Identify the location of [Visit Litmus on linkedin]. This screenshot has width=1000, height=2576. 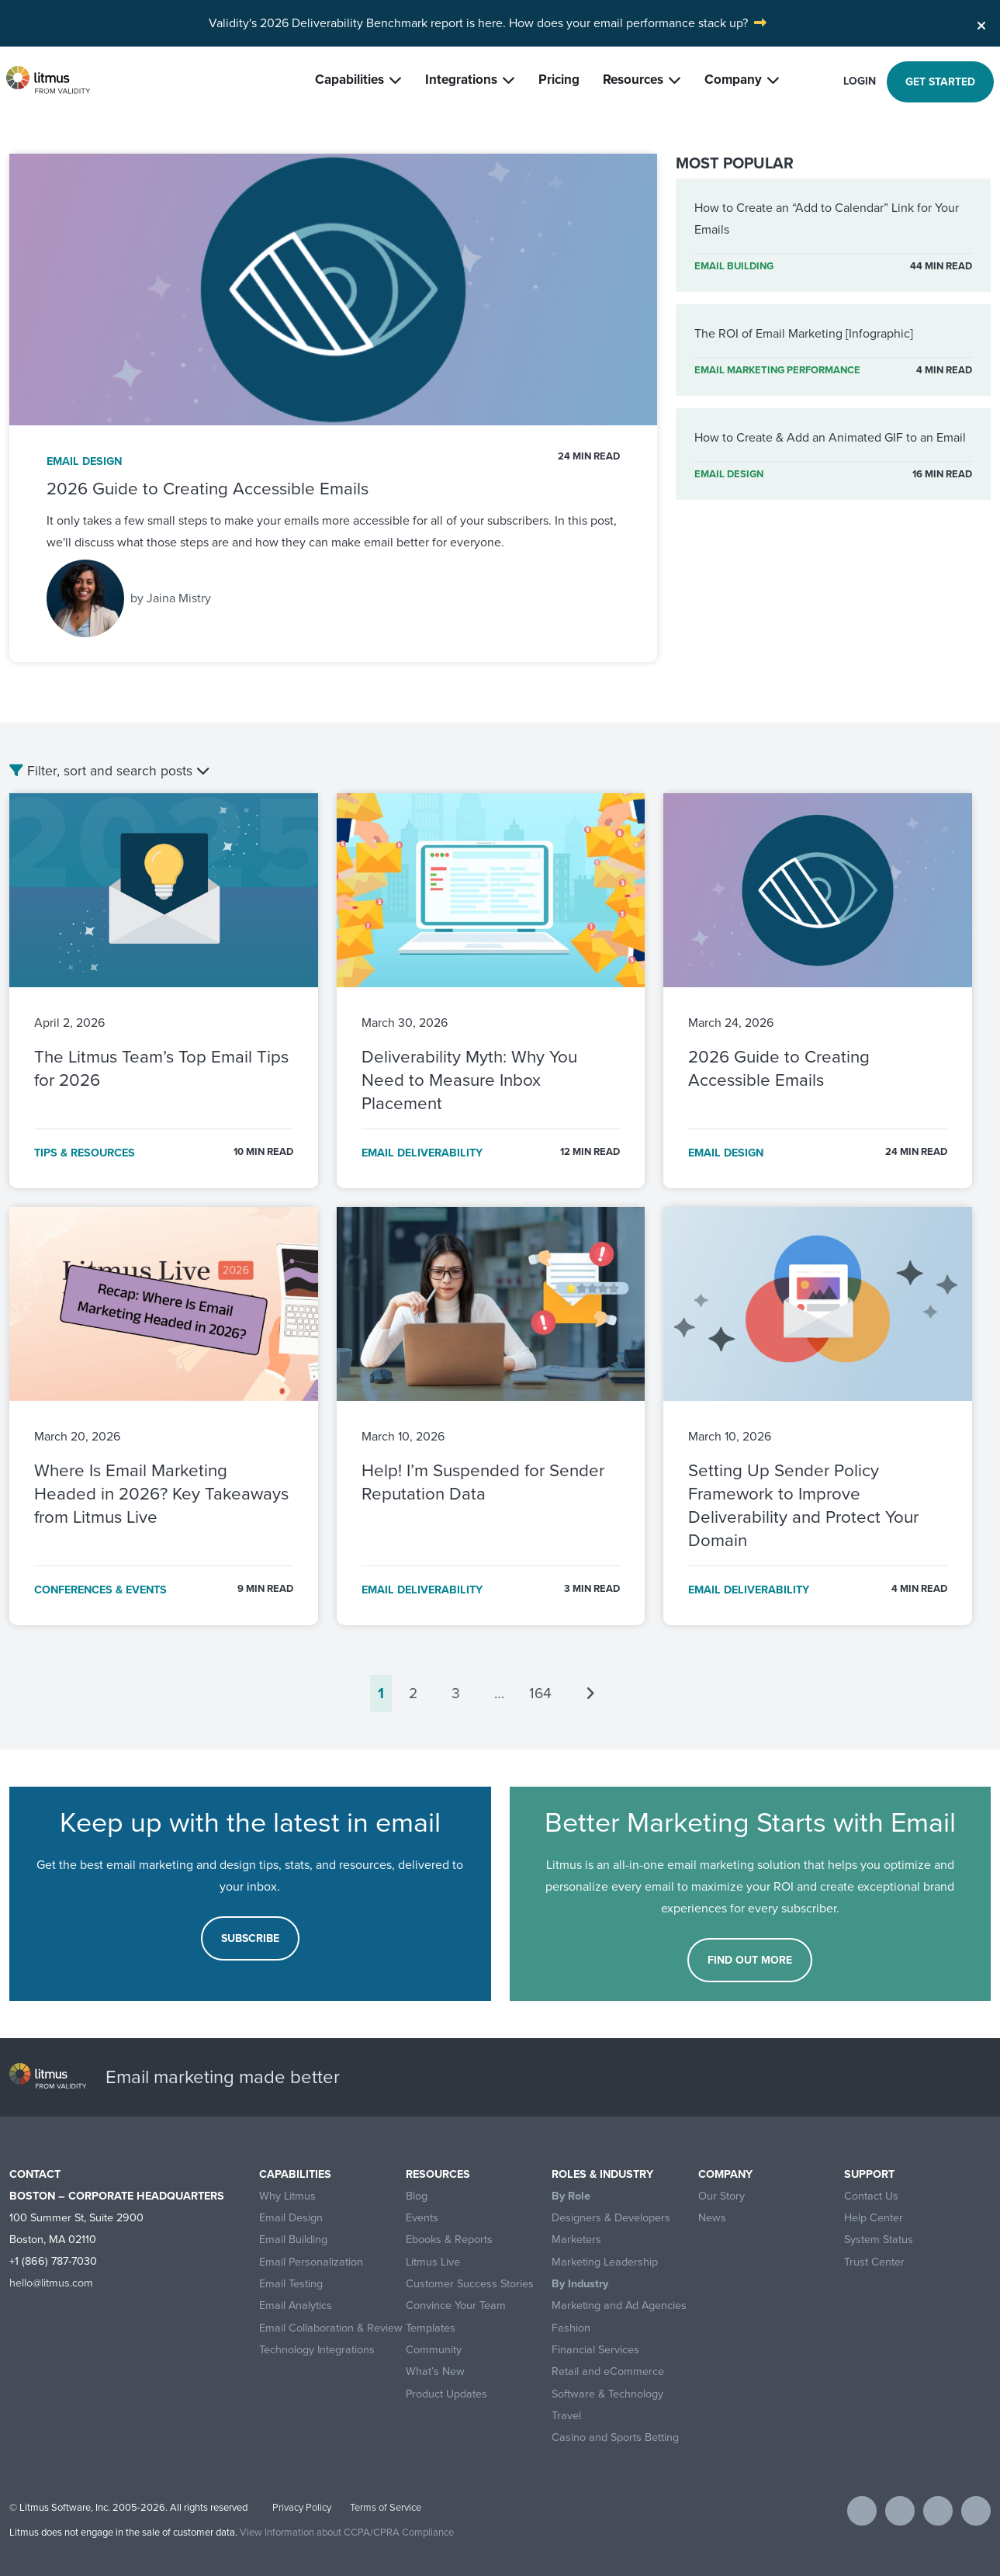
(938, 2511).